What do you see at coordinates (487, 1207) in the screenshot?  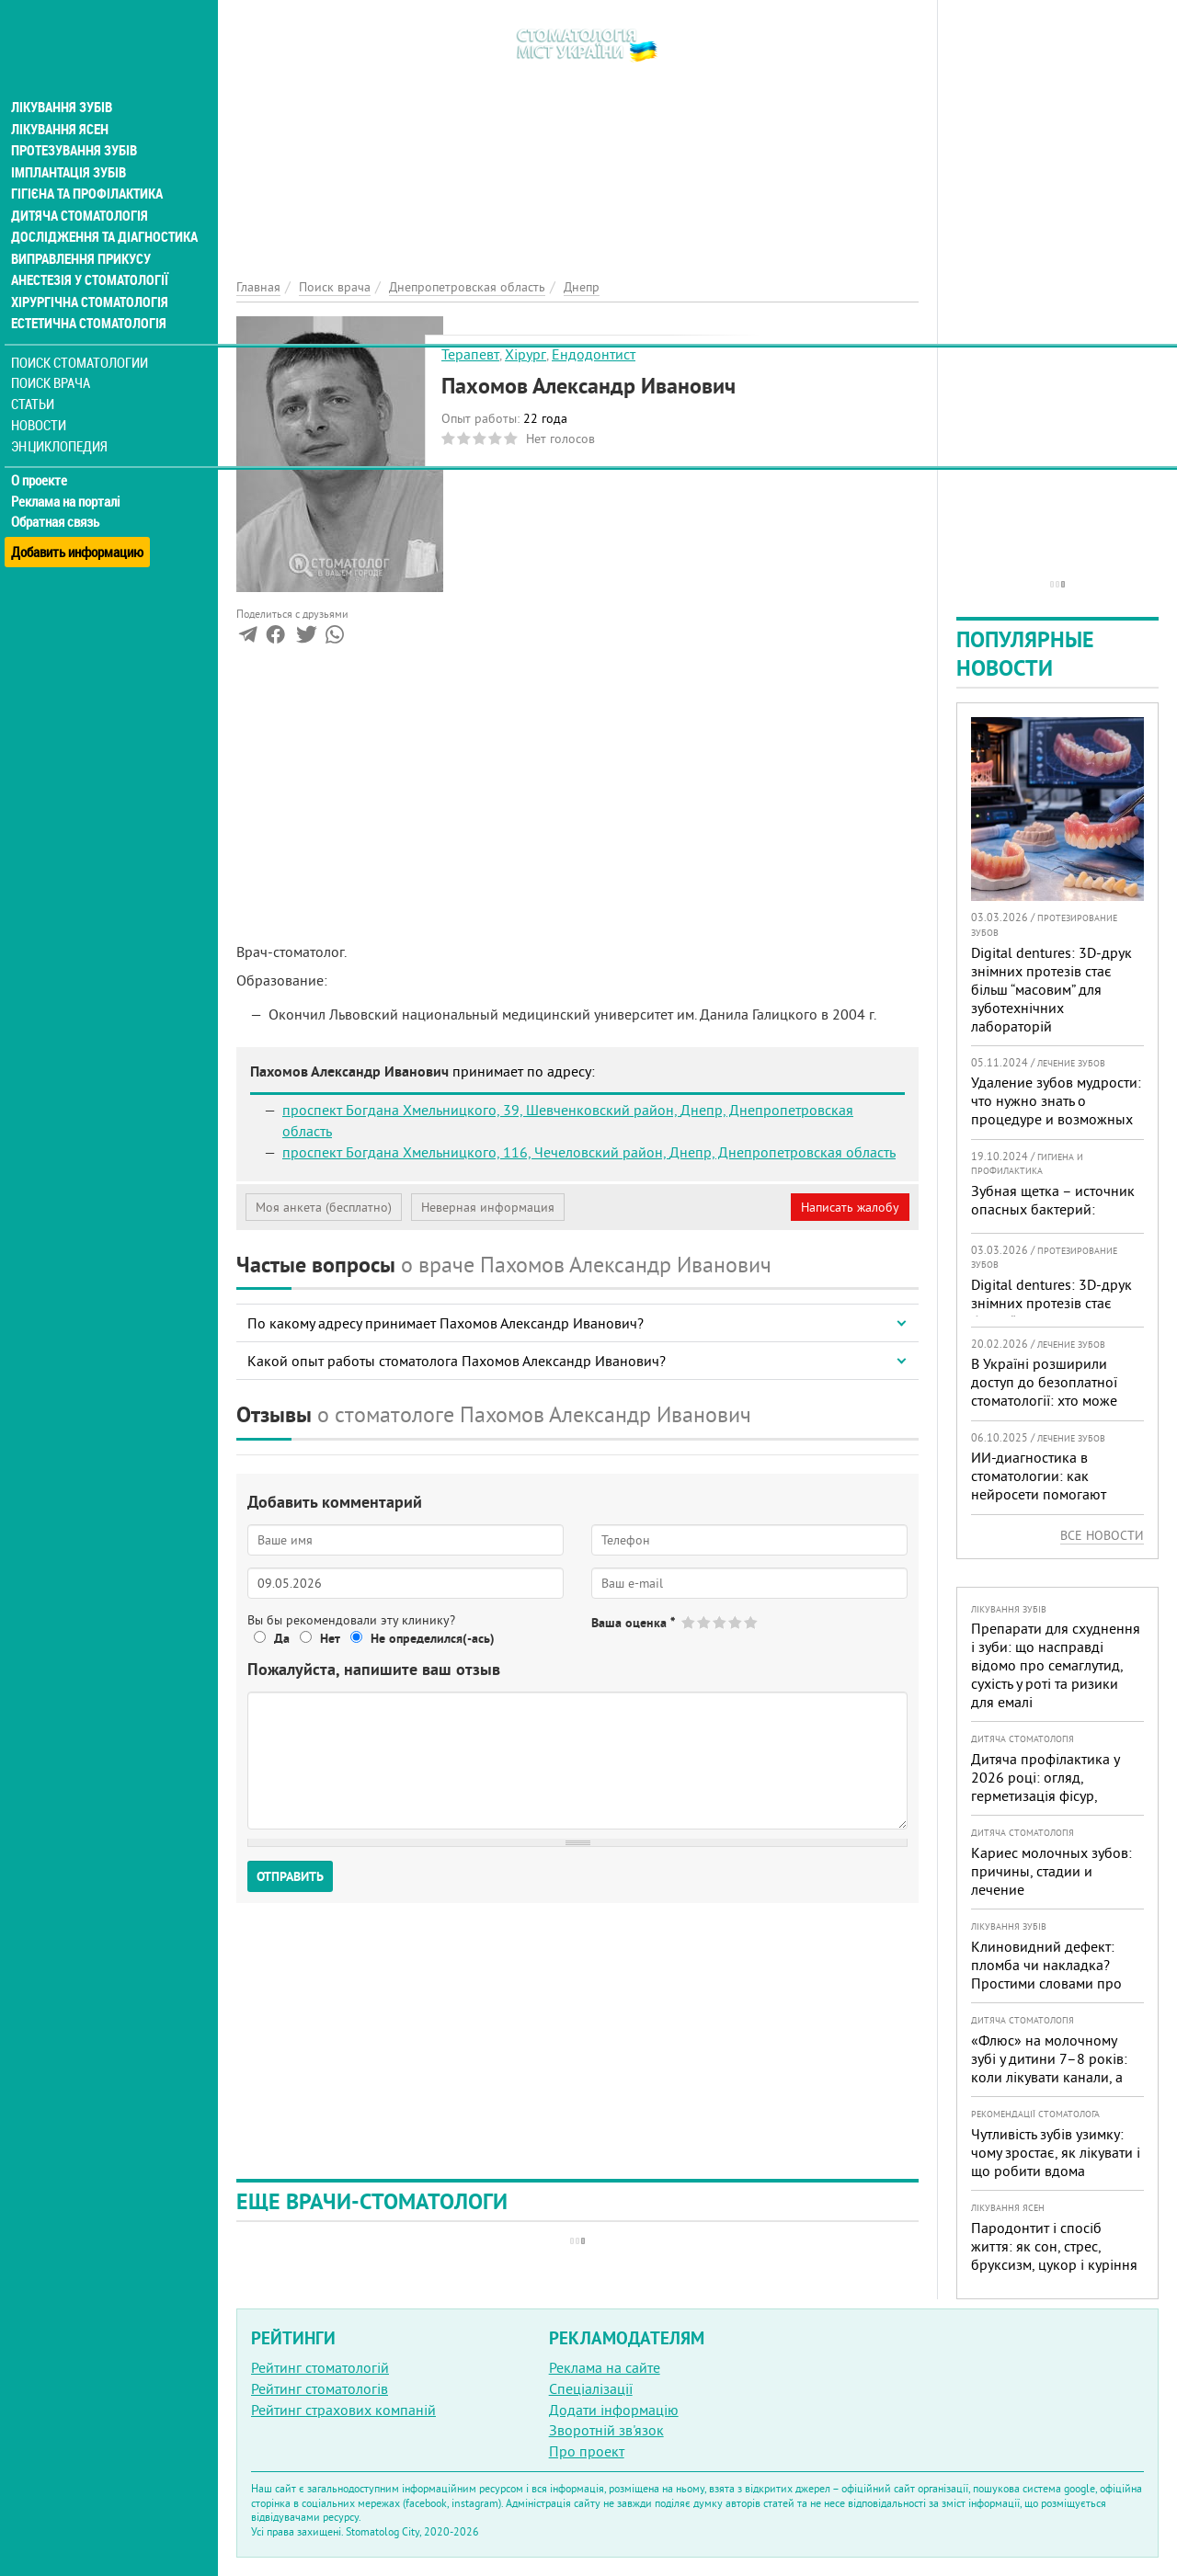 I see `Неверная информация` at bounding box center [487, 1207].